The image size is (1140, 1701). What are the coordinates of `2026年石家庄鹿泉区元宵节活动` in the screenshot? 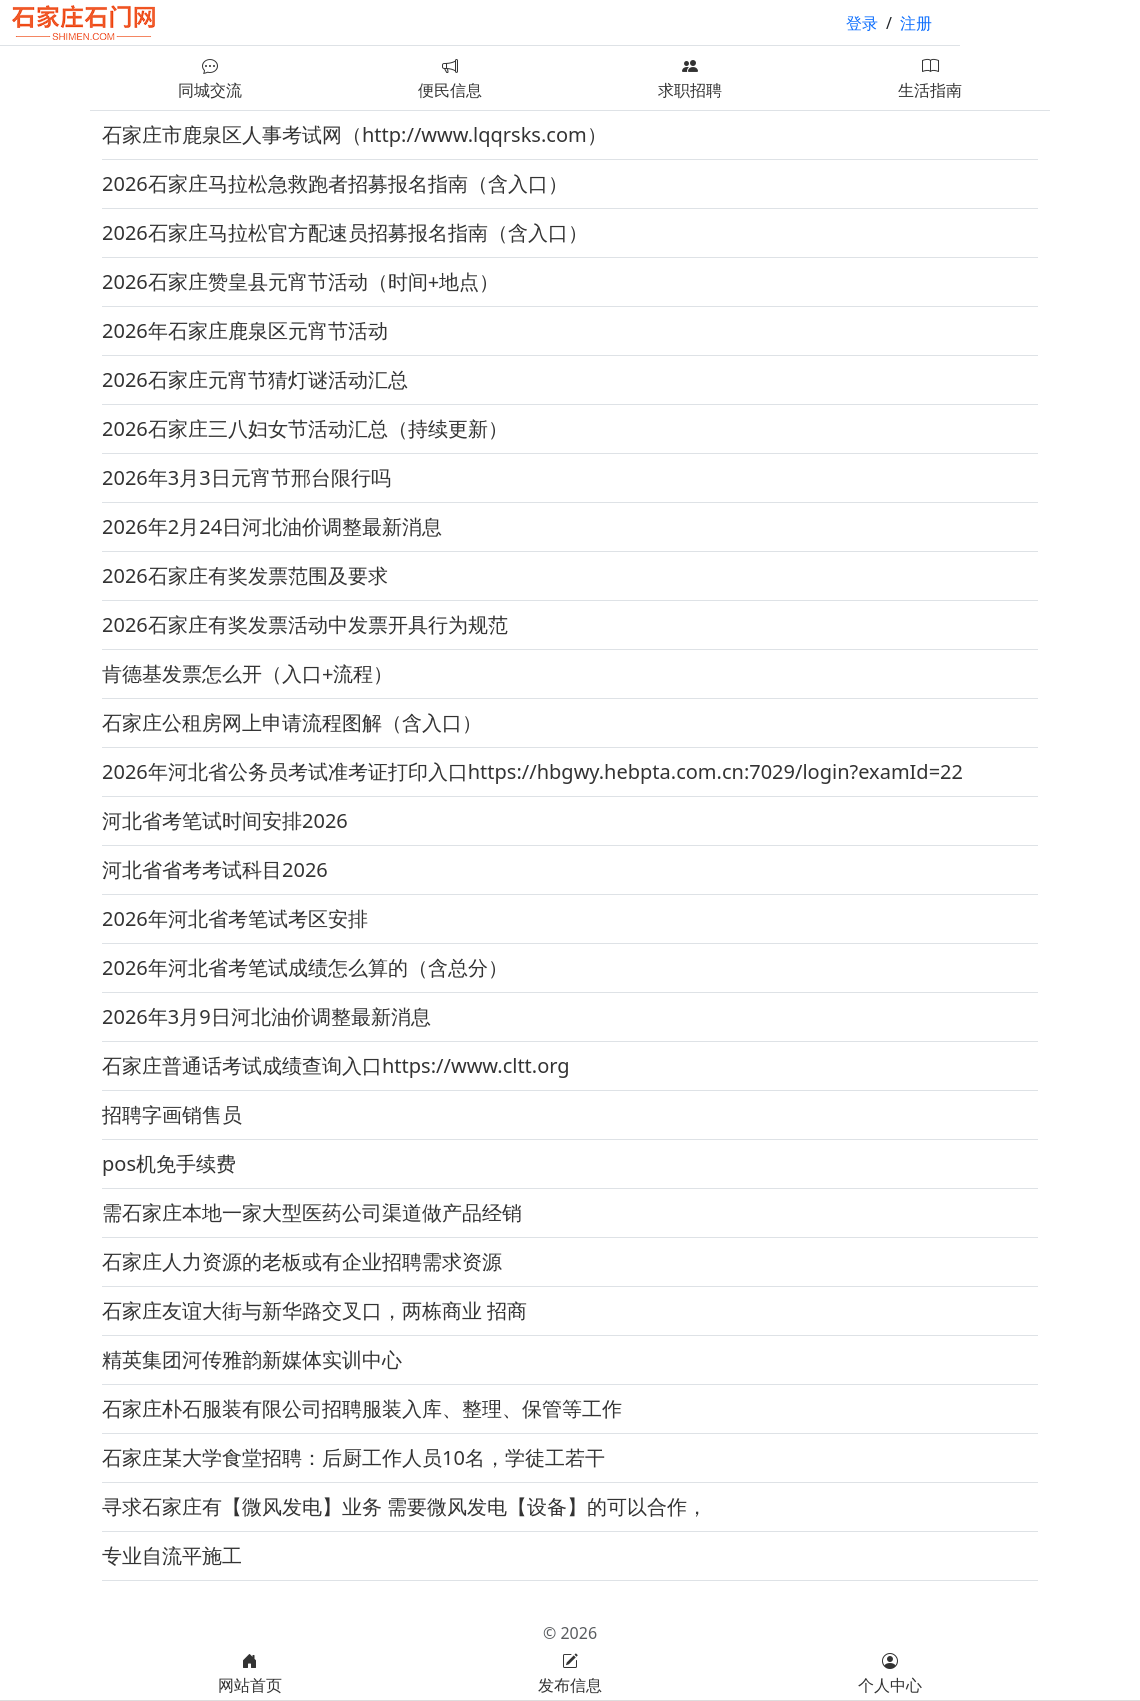 It's located at (245, 330).